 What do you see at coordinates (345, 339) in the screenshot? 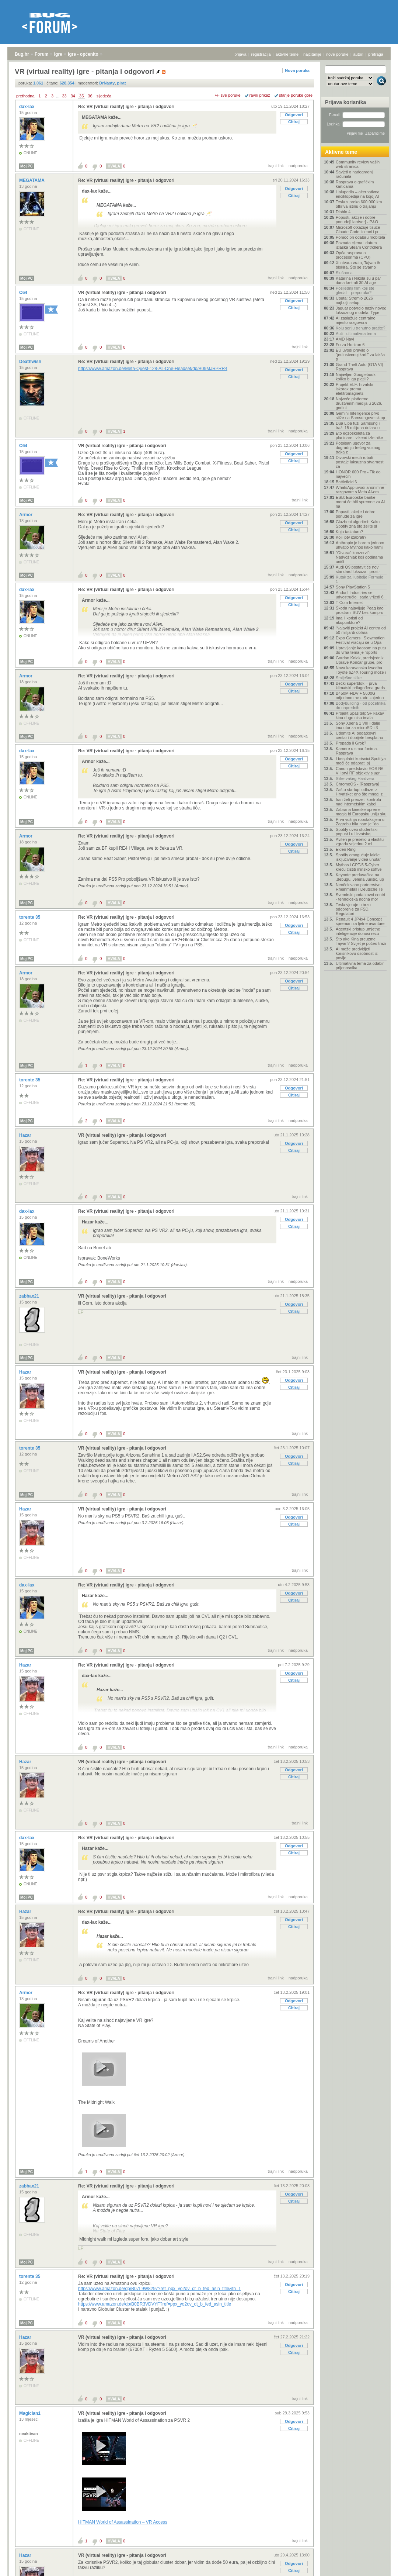
I see `AMD Navi` at bounding box center [345, 339].